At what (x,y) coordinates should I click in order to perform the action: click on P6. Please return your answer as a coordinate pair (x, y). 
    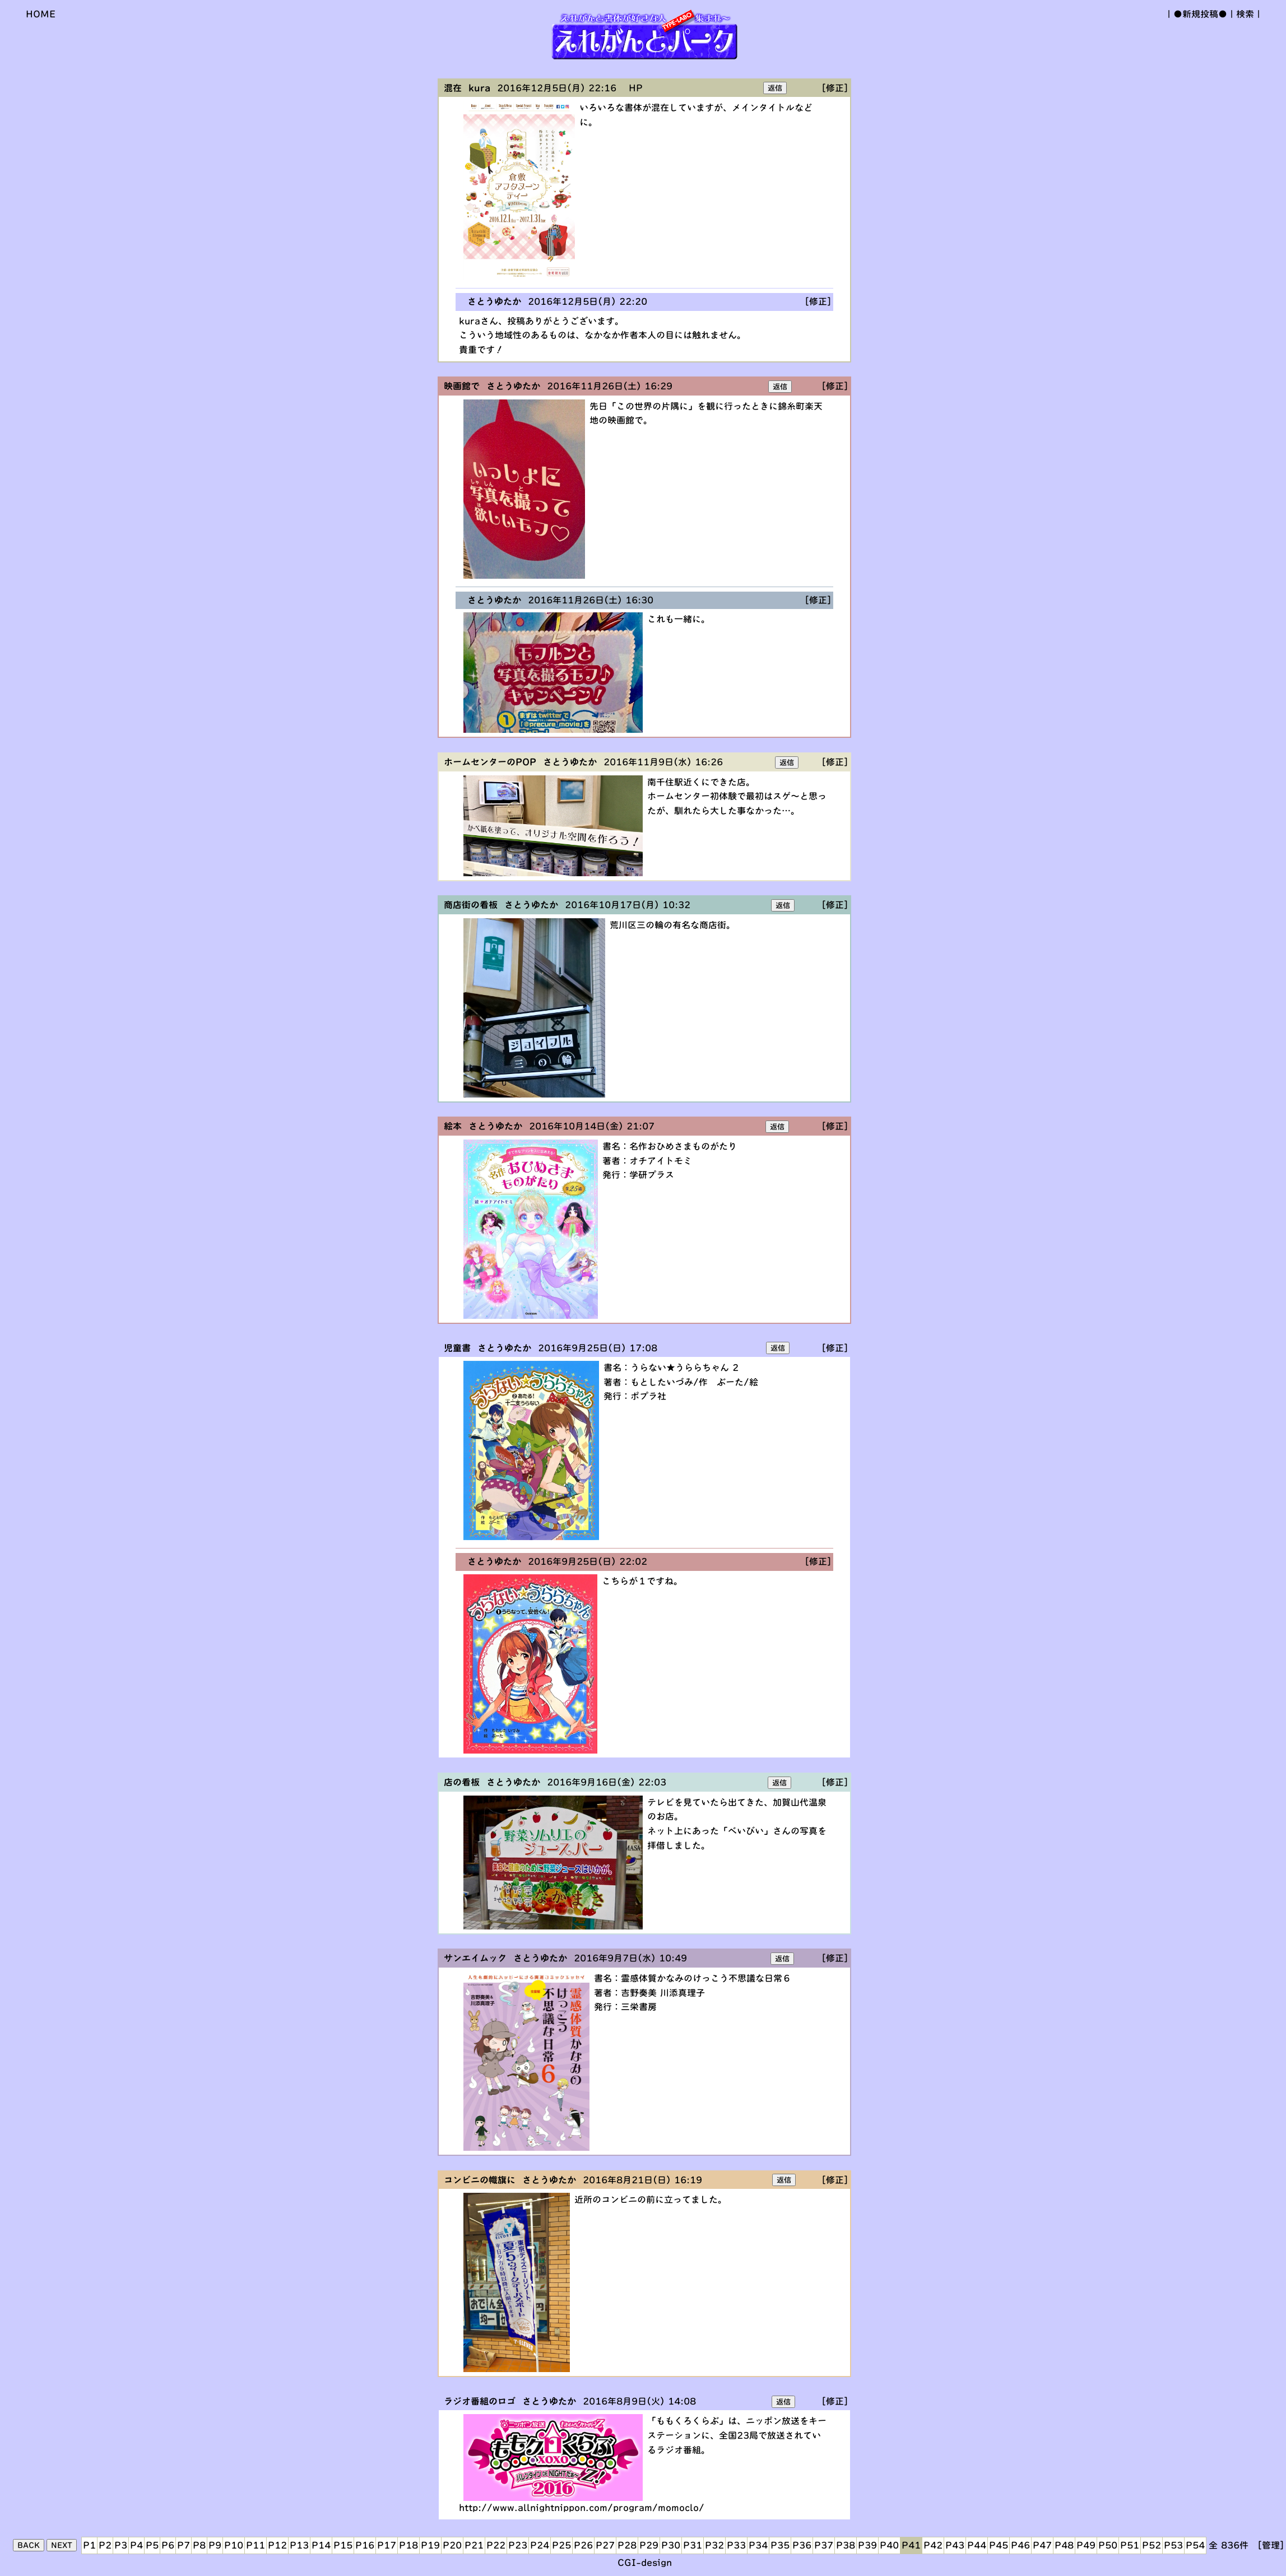
    Looking at the image, I should click on (167, 2545).